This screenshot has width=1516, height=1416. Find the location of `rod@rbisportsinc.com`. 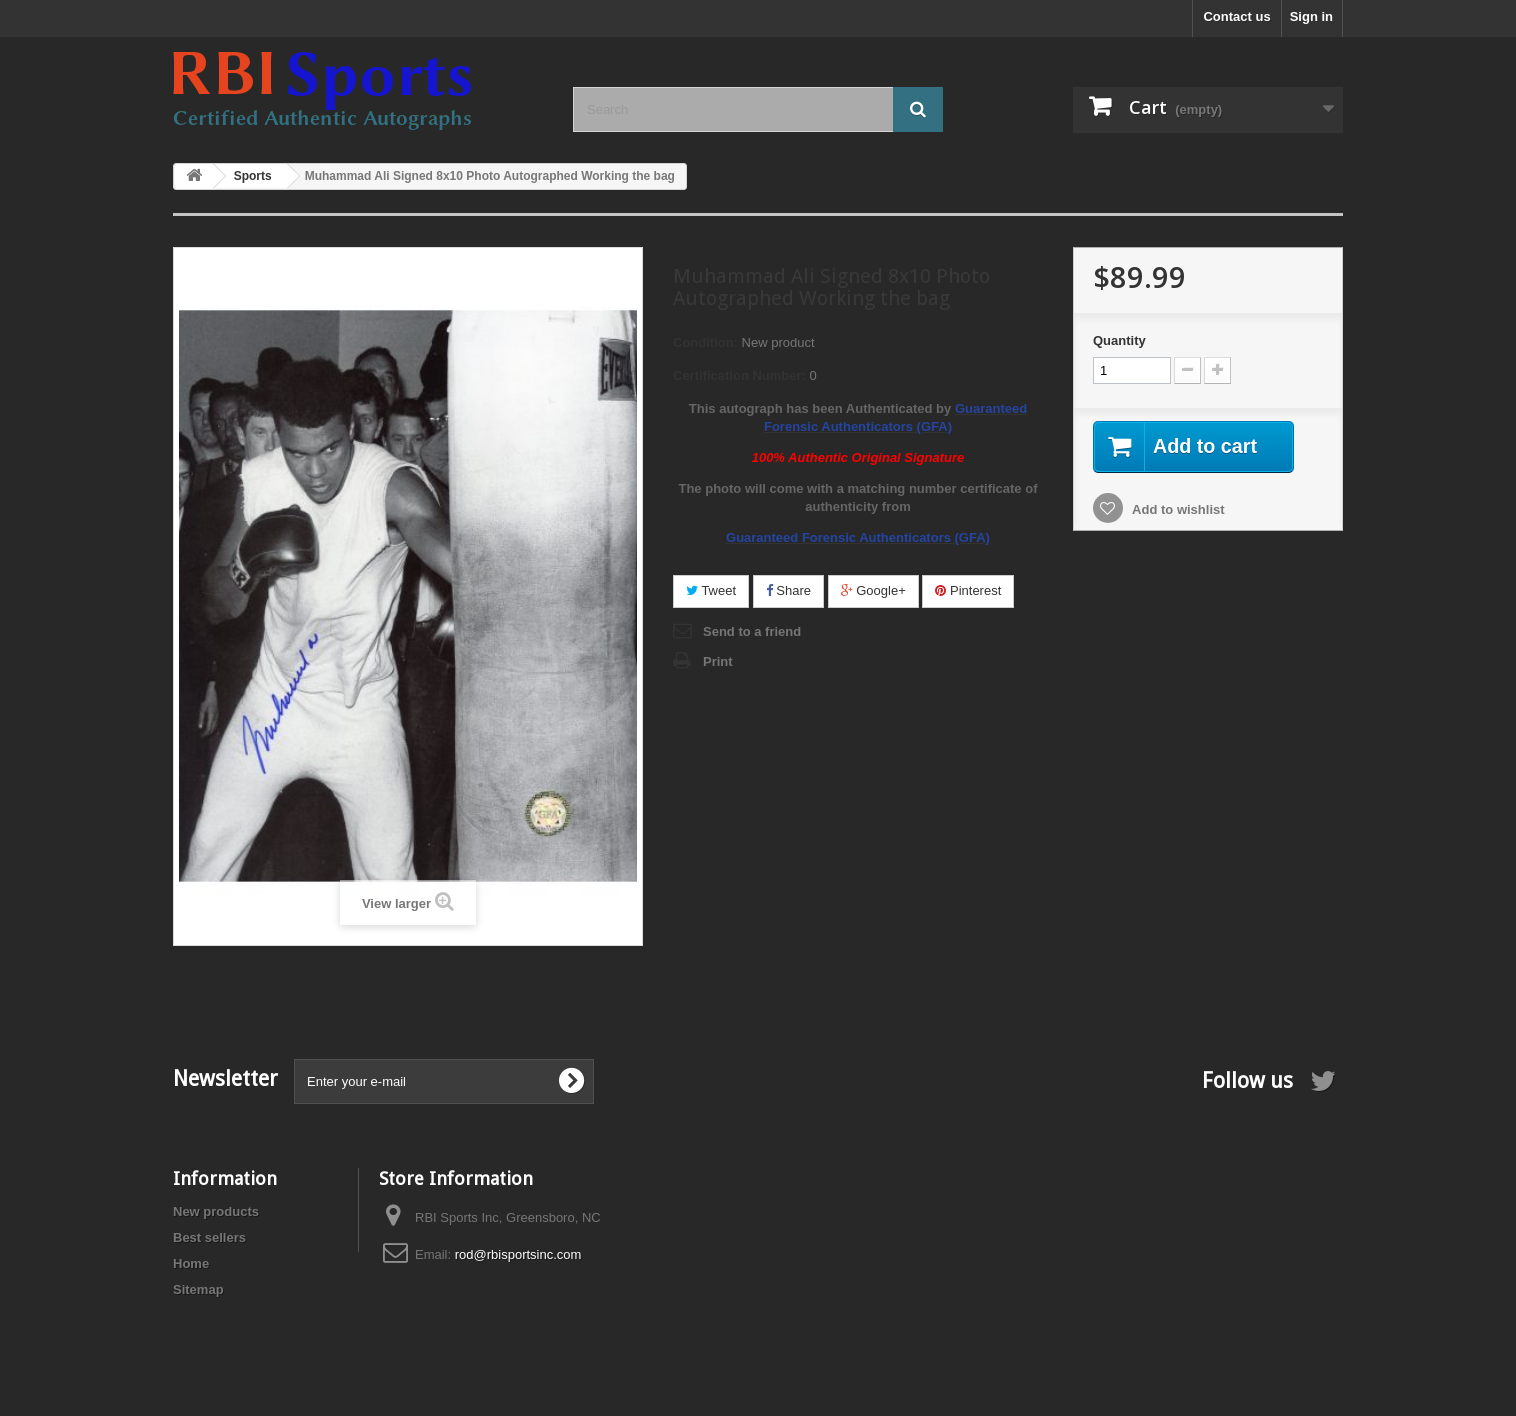

rod@rbisportsinc.com is located at coordinates (518, 1254).